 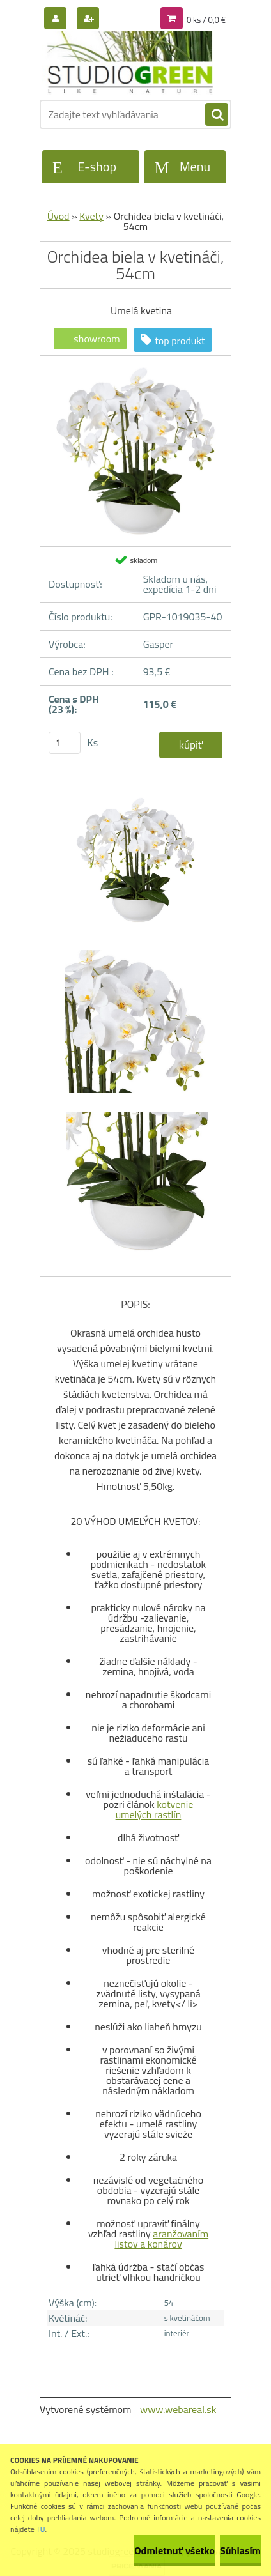 I want to click on Úvod, so click(x=58, y=216).